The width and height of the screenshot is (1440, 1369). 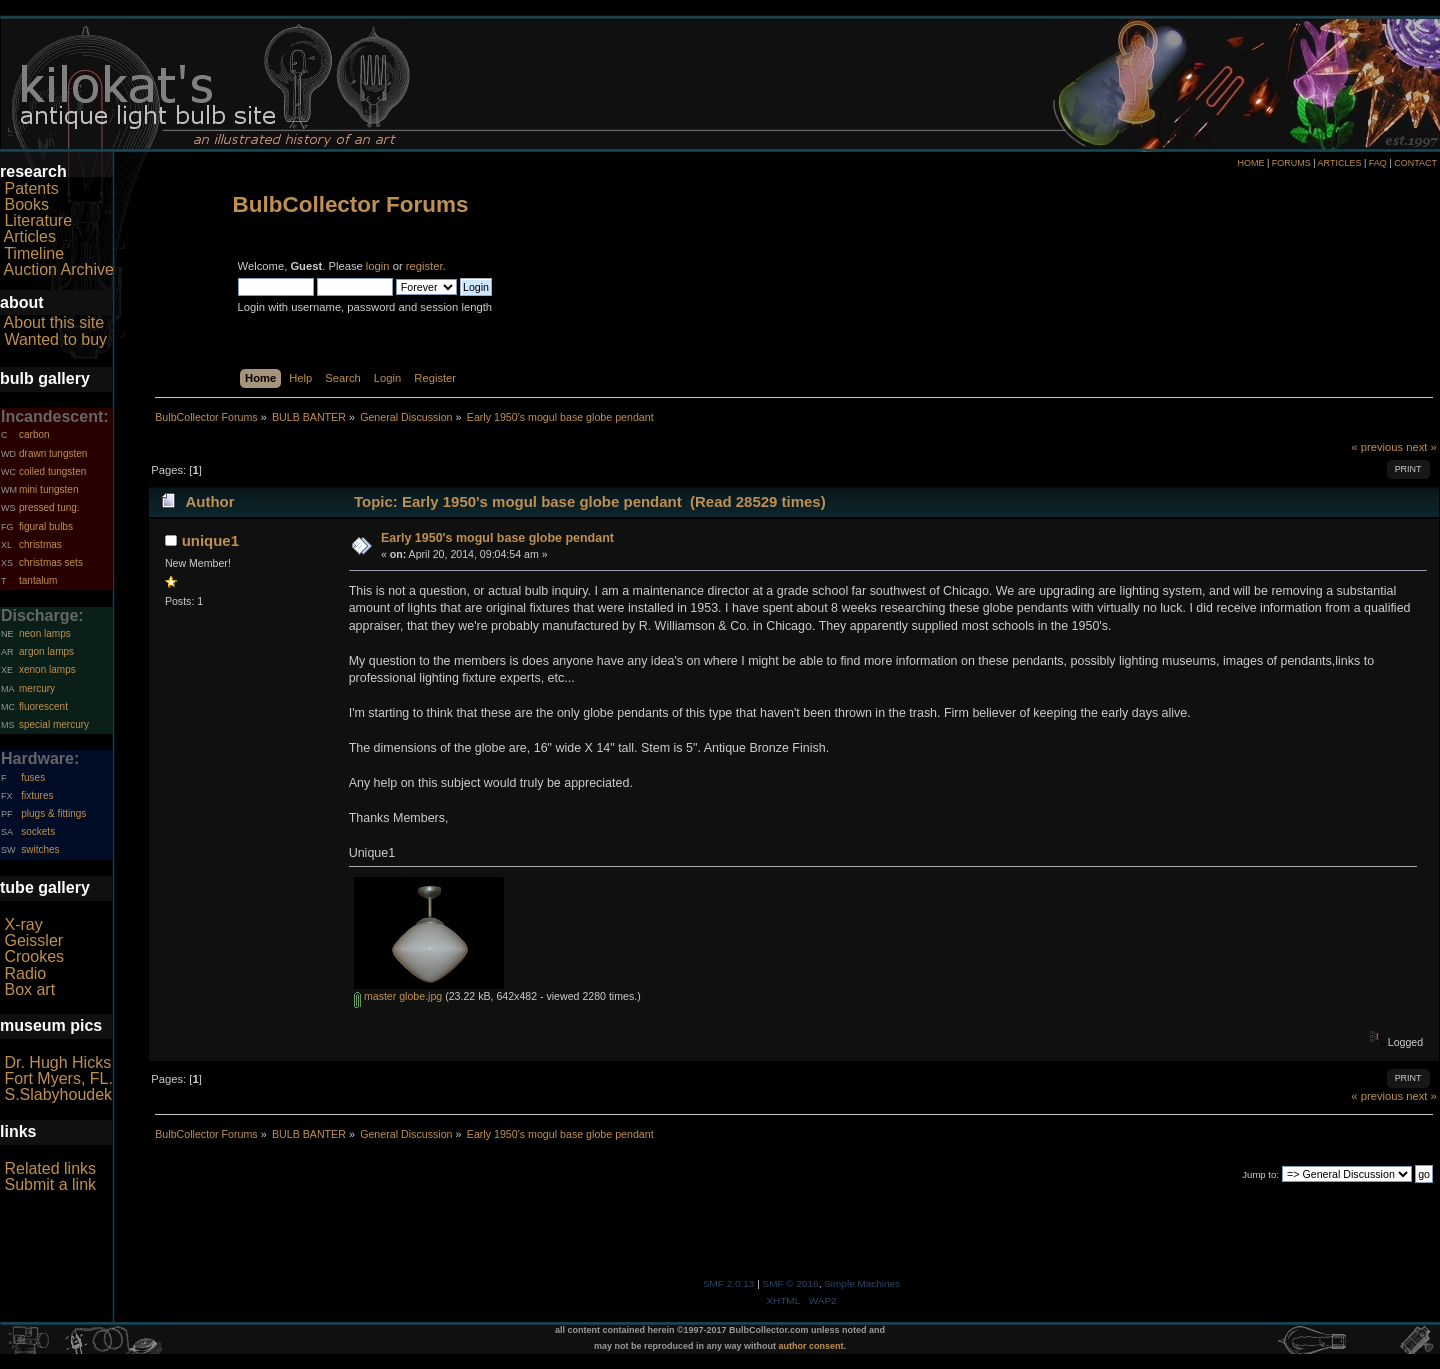 I want to click on Related links, so click(x=50, y=1168).